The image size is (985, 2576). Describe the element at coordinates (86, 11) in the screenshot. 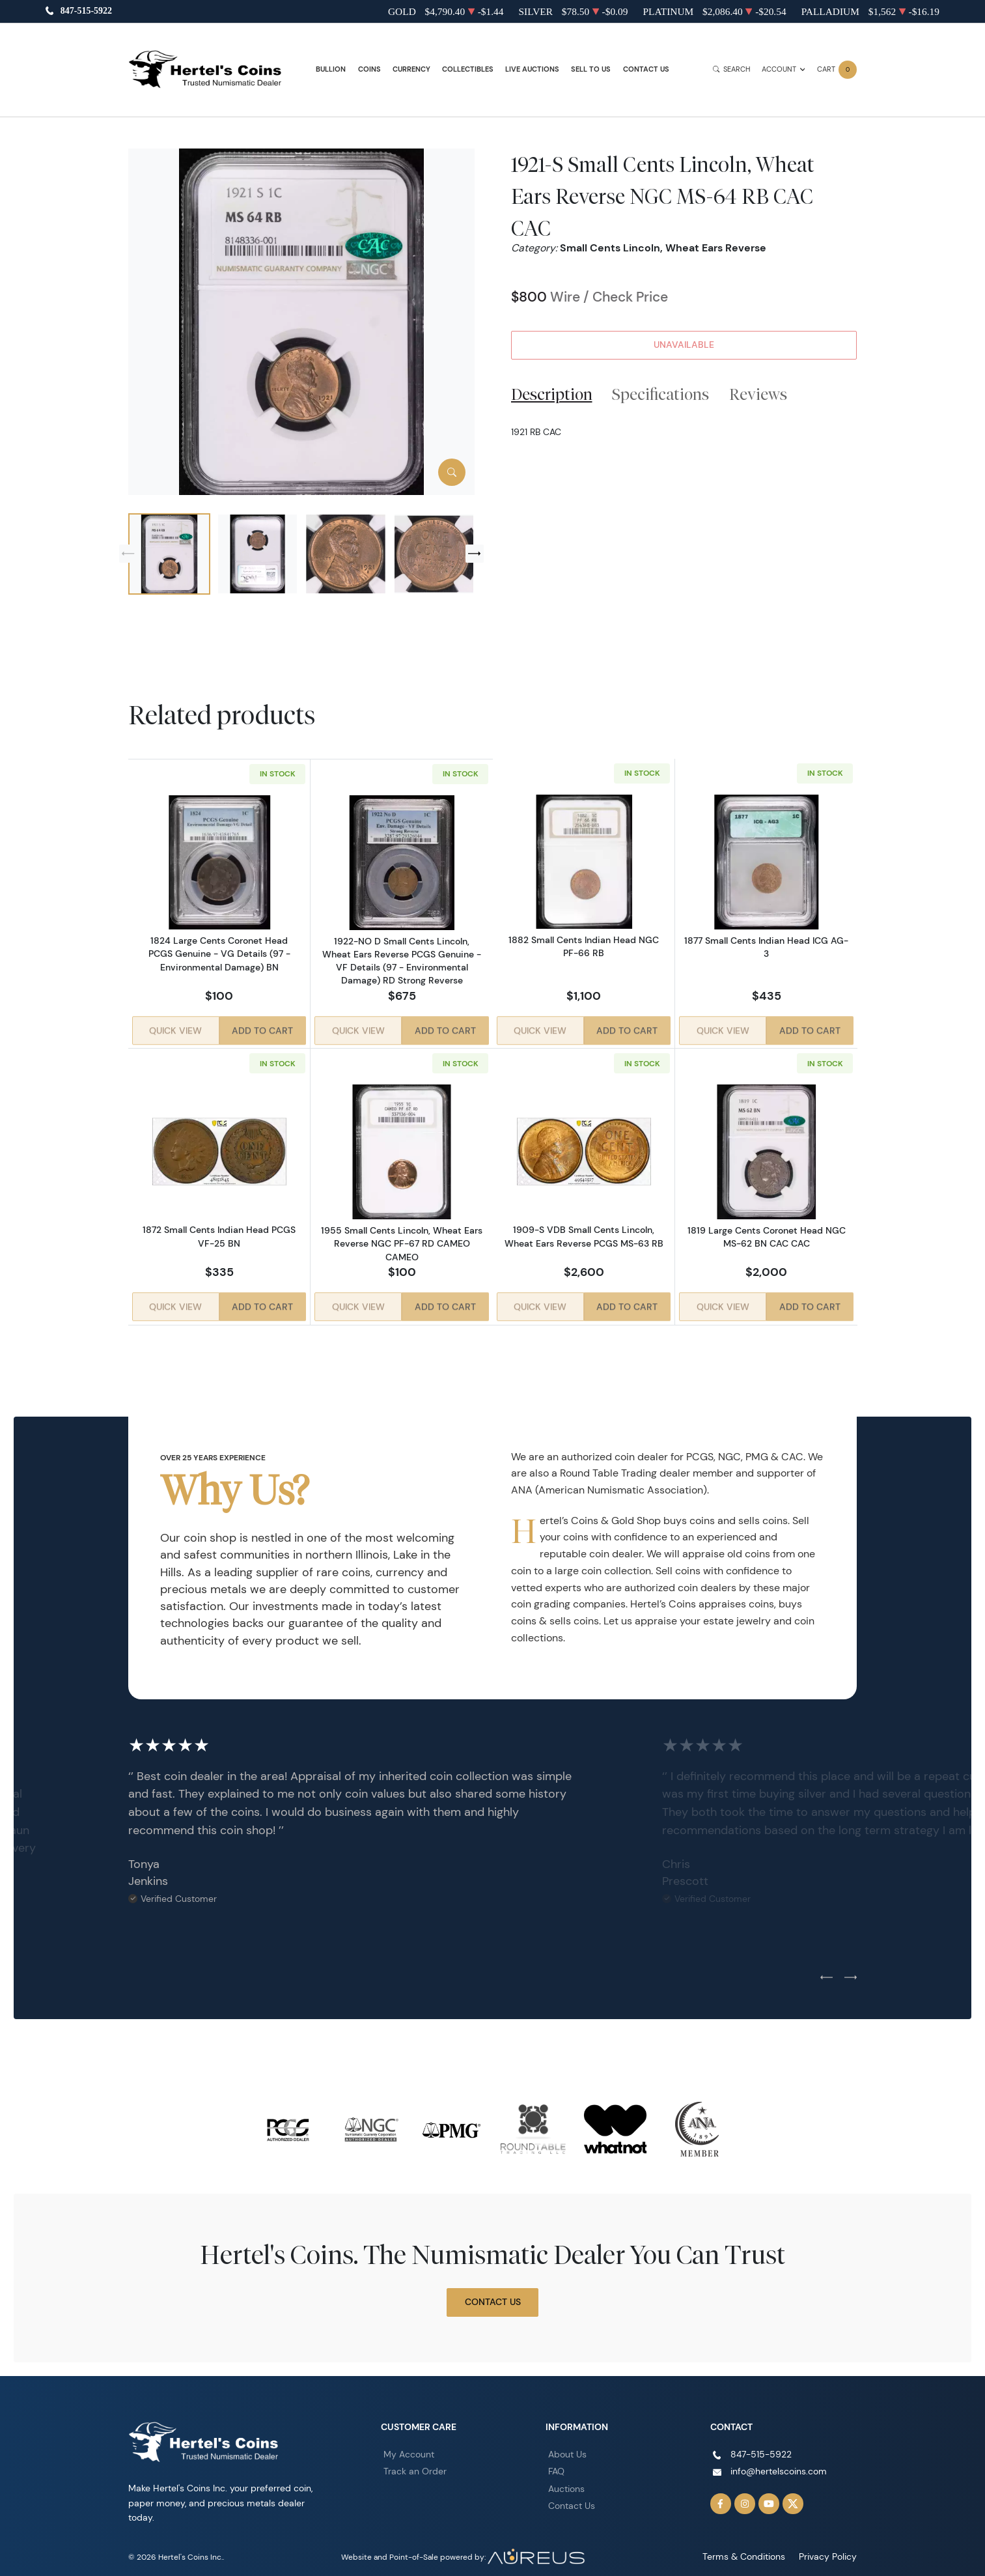

I see `847-515-5922` at that location.